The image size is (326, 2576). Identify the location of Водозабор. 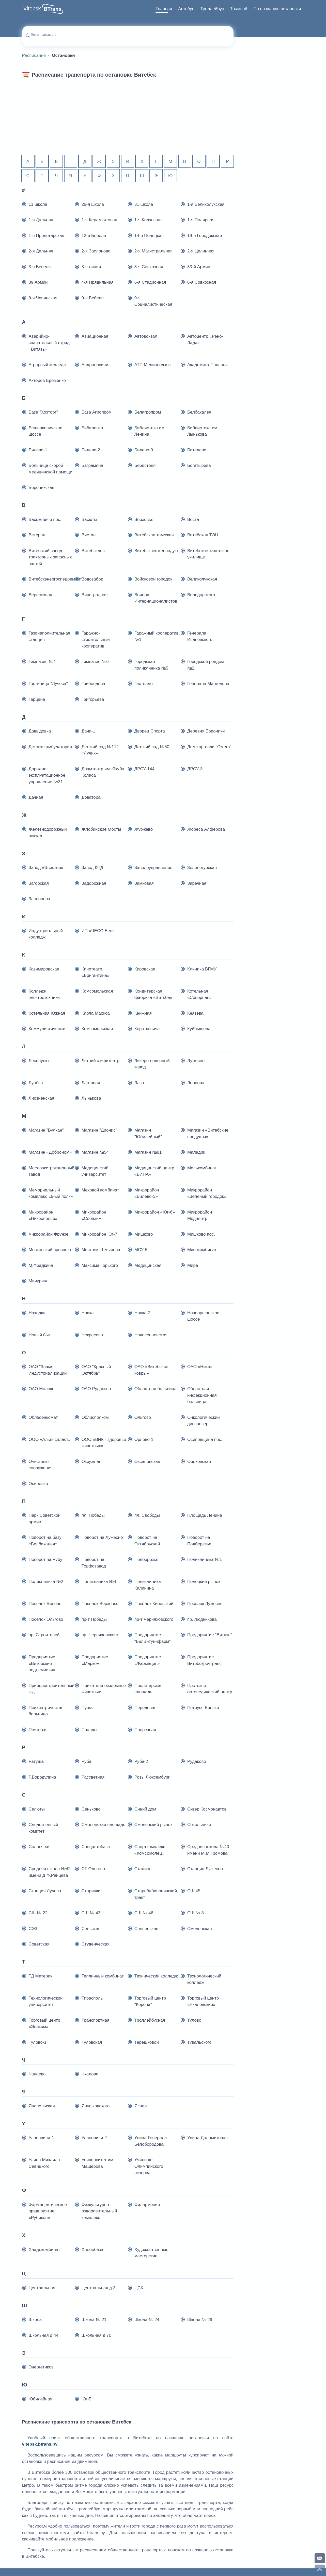
(92, 579).